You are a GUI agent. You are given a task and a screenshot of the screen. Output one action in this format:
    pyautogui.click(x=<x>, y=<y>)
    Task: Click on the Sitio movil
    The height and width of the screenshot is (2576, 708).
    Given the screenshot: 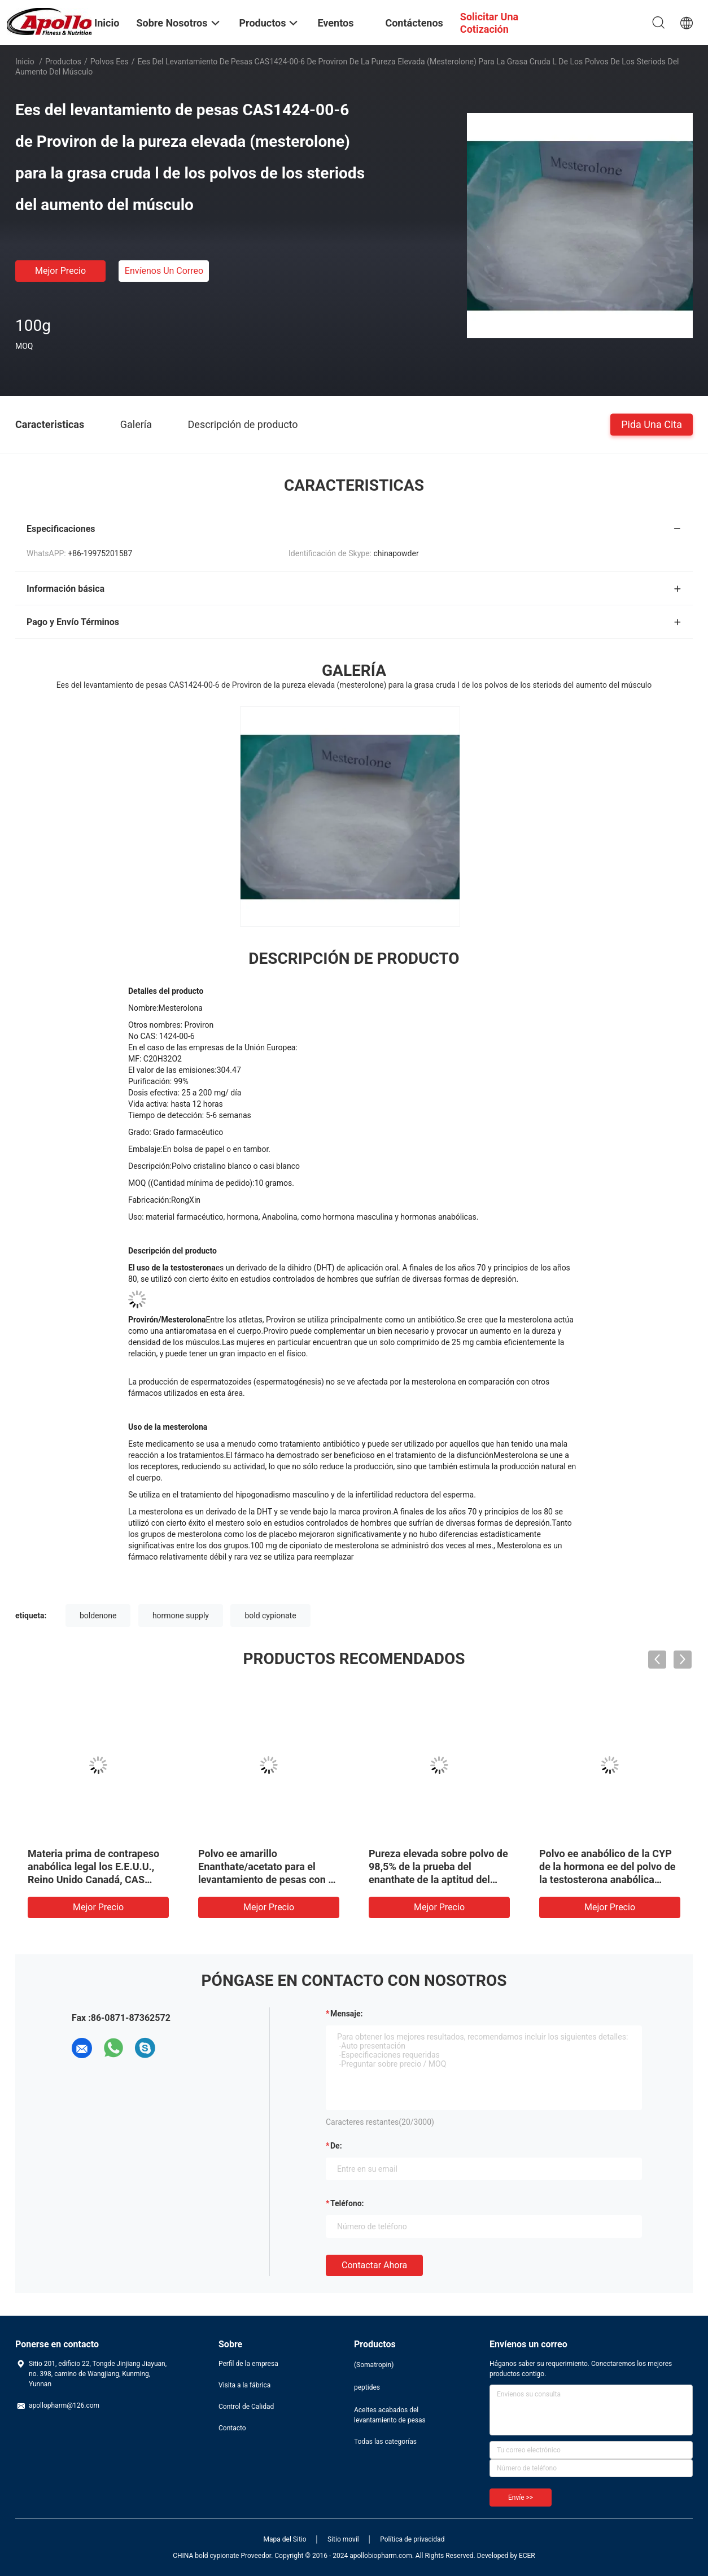 What is the action you would take?
    pyautogui.click(x=343, y=2539)
    